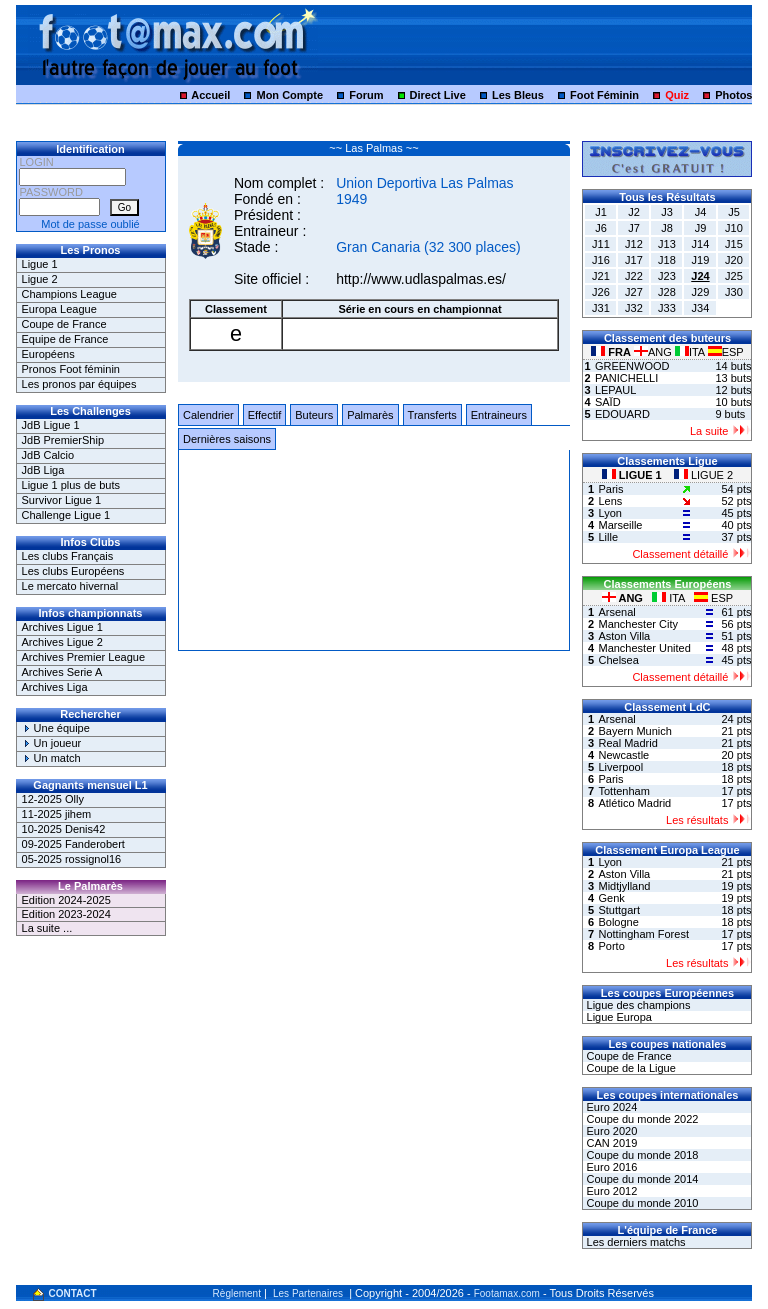 This screenshot has width=768, height=1309. Describe the element at coordinates (601, 212) in the screenshot. I see `J1` at that location.